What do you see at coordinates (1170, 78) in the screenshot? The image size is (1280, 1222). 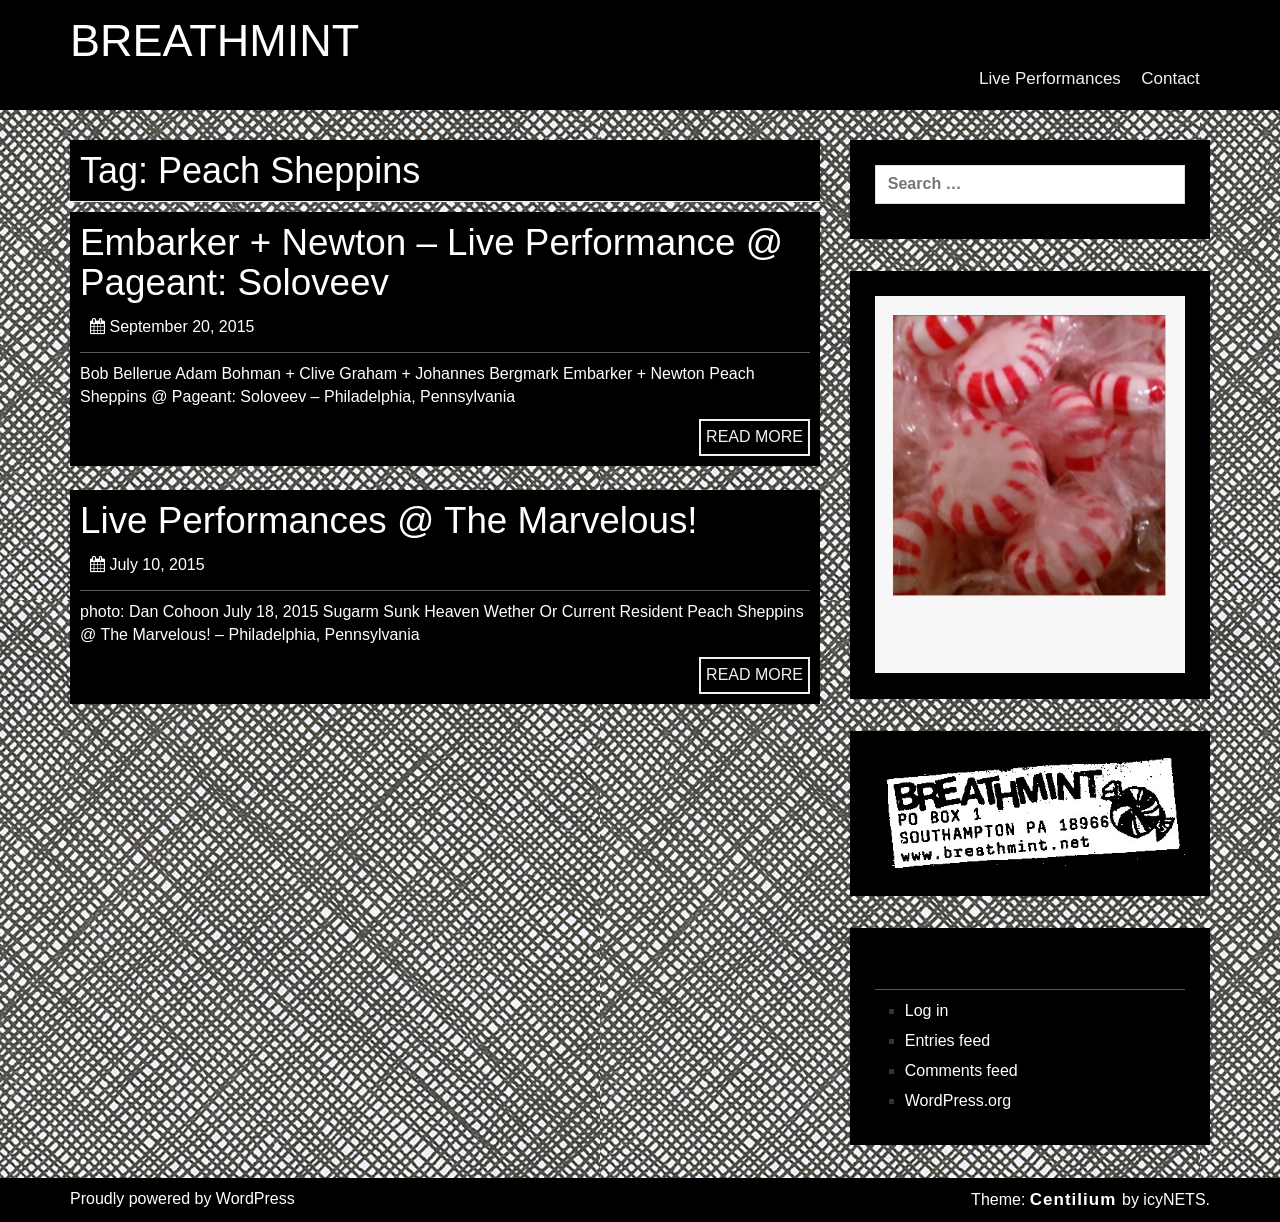 I see `Contact` at bounding box center [1170, 78].